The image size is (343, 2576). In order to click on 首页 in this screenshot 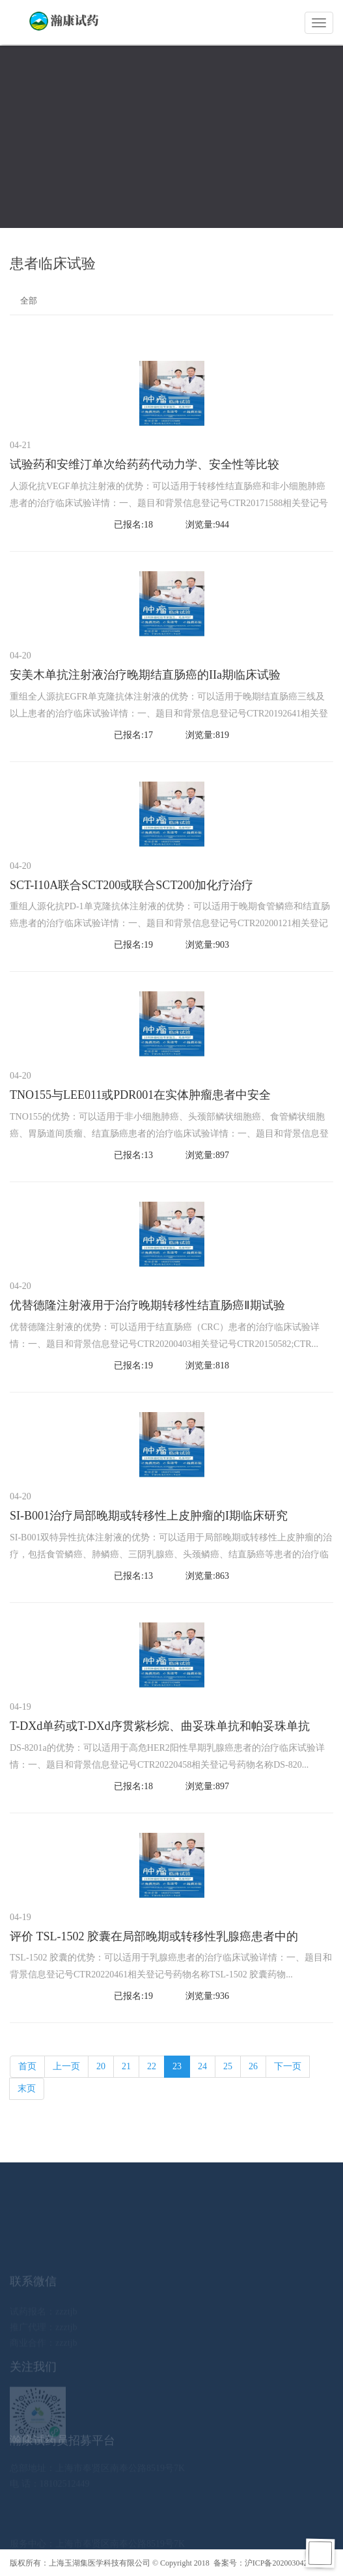, I will do `click(27, 2066)`.